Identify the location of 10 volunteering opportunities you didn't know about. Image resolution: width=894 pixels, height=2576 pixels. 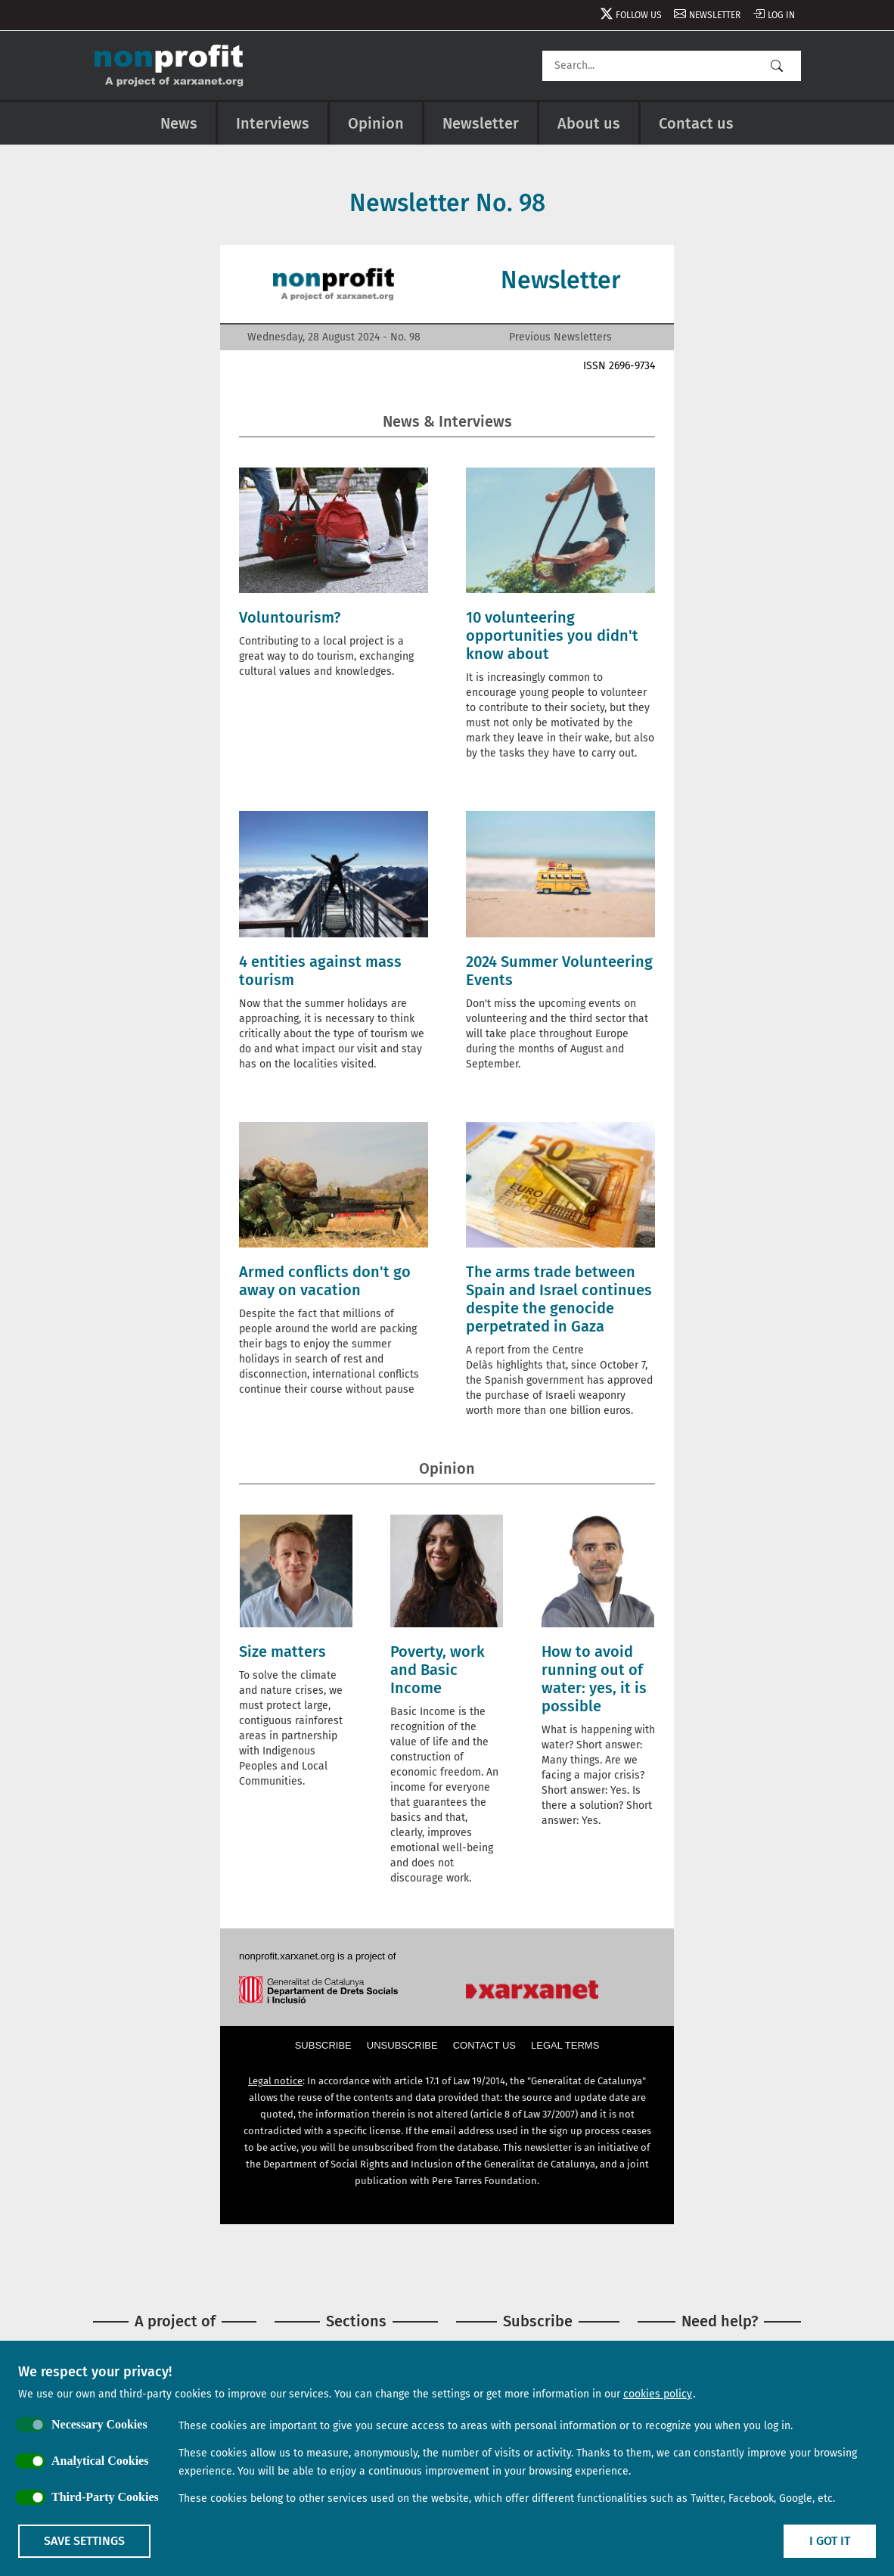
(552, 635).